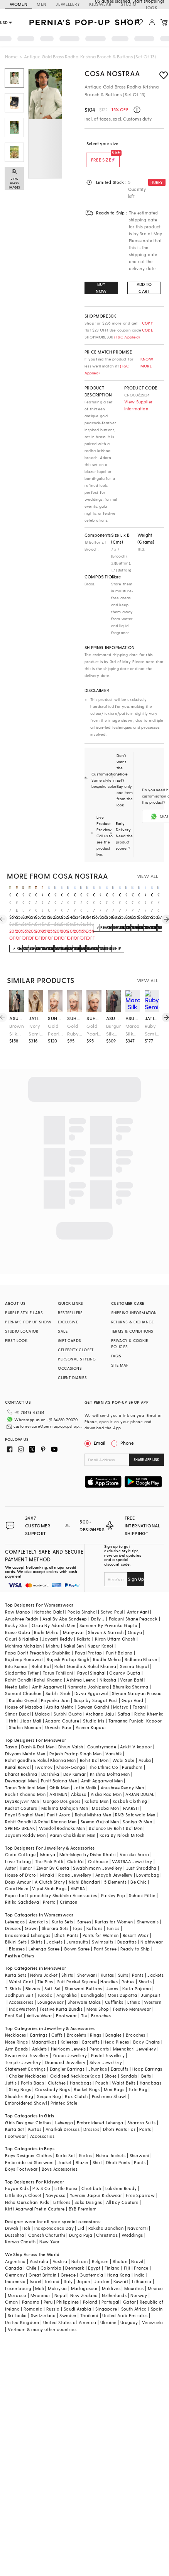 The width and height of the screenshot is (169, 2576). What do you see at coordinates (112, 1599) in the screenshot?
I see `Satya Paul` at bounding box center [112, 1599].